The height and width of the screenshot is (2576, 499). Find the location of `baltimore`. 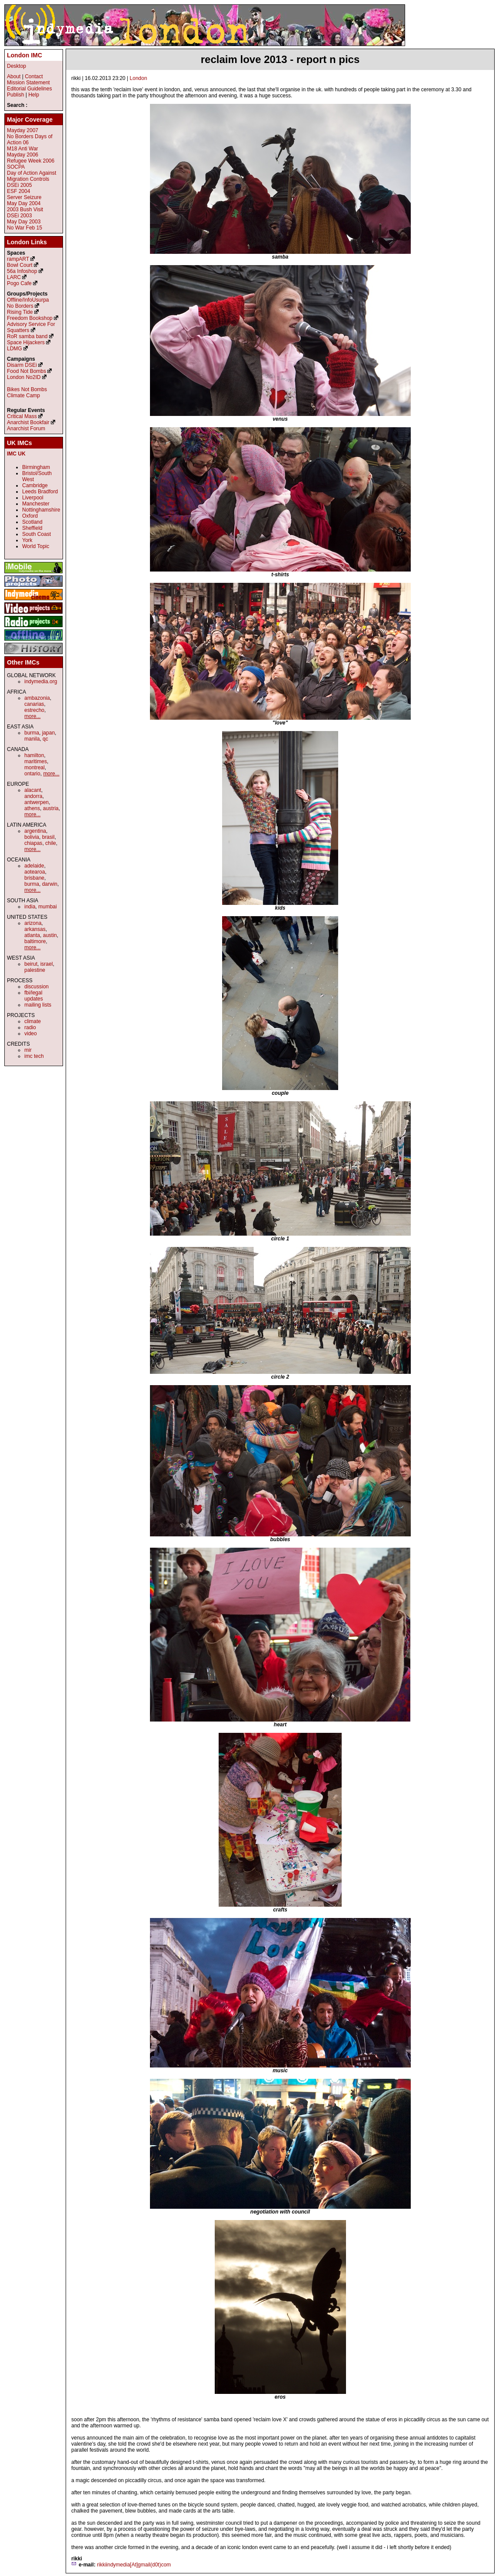

baltimore is located at coordinates (35, 941).